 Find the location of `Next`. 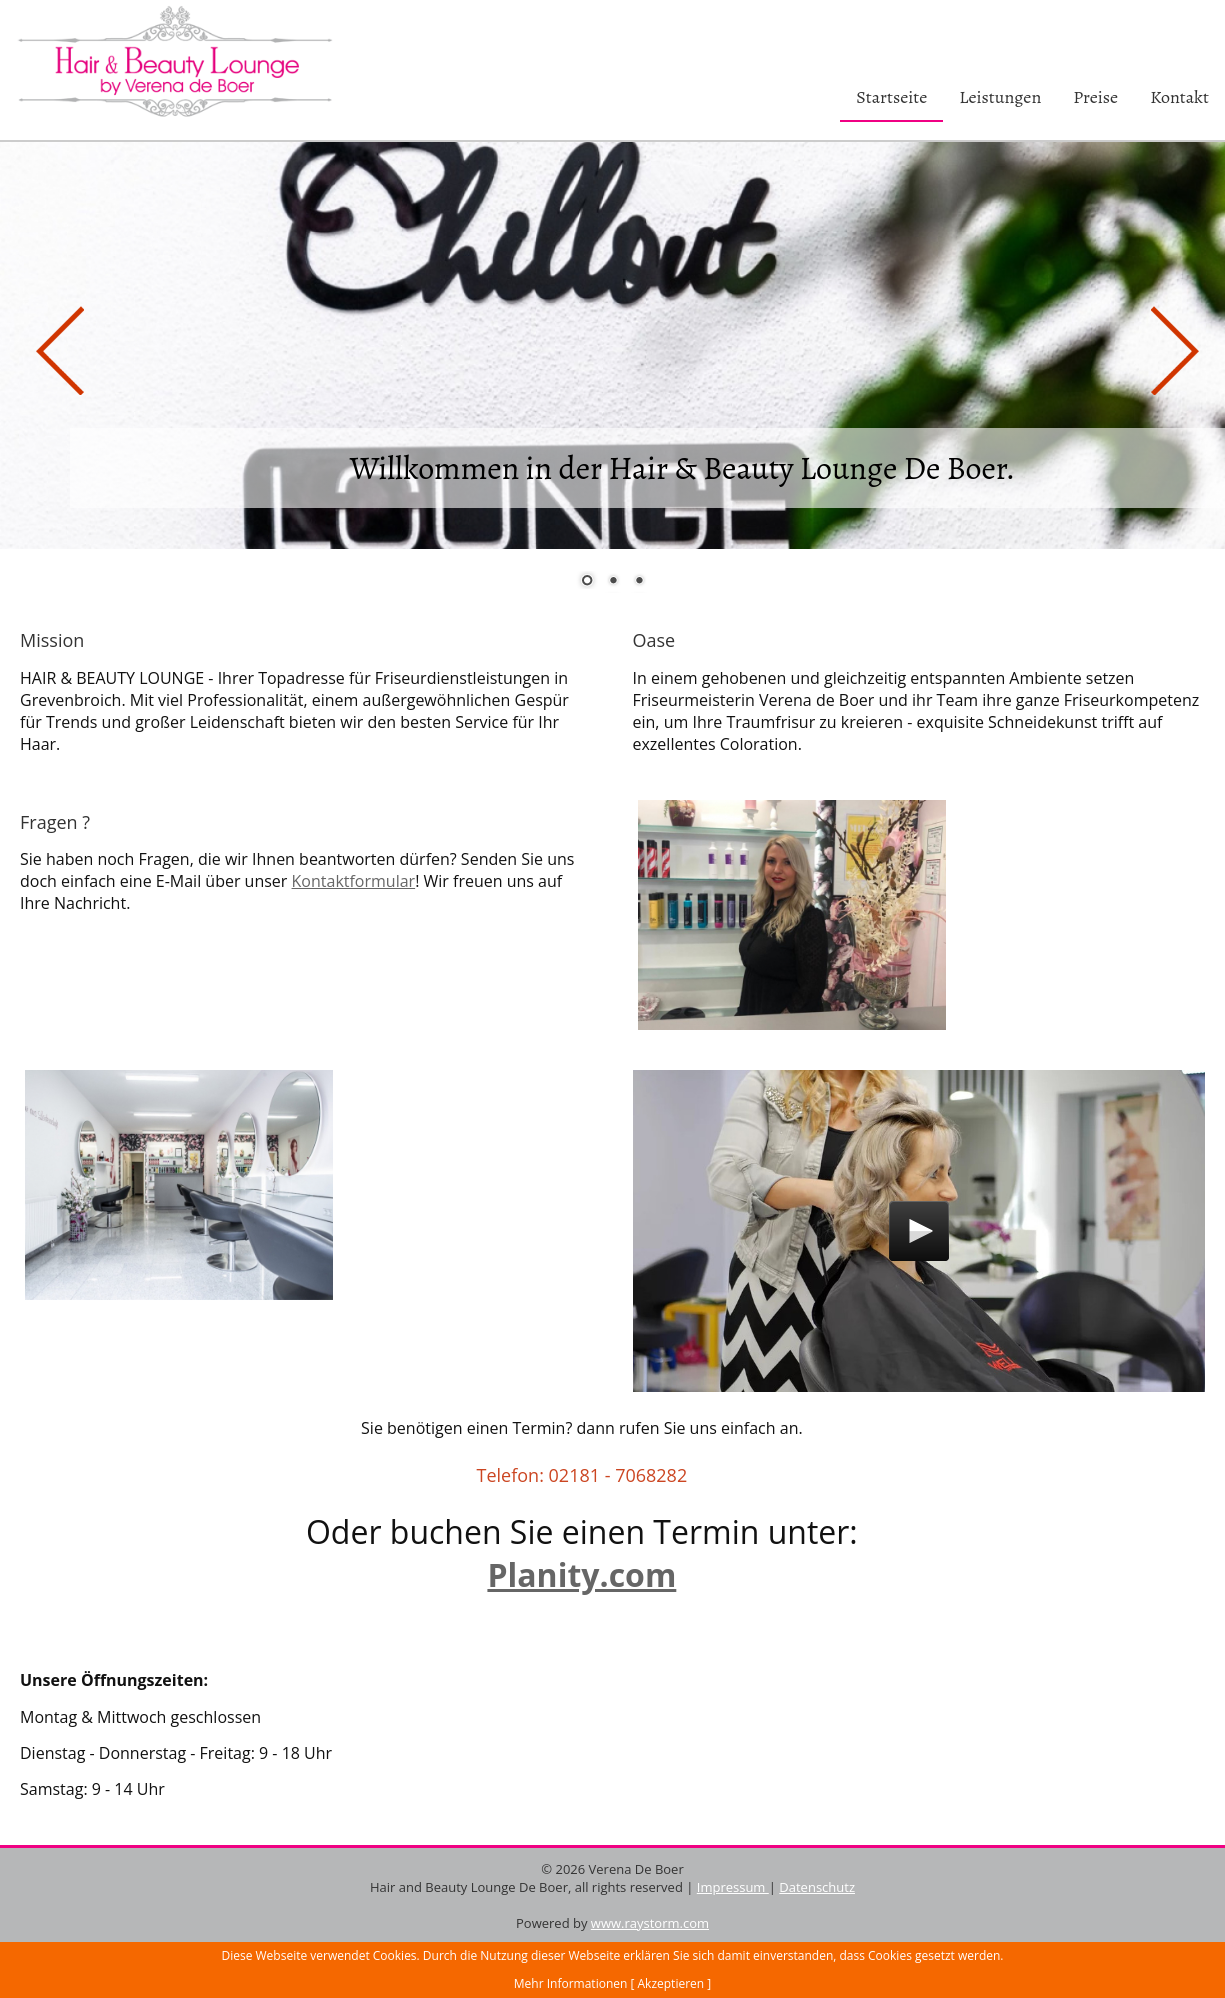

Next is located at coordinates (1170, 345).